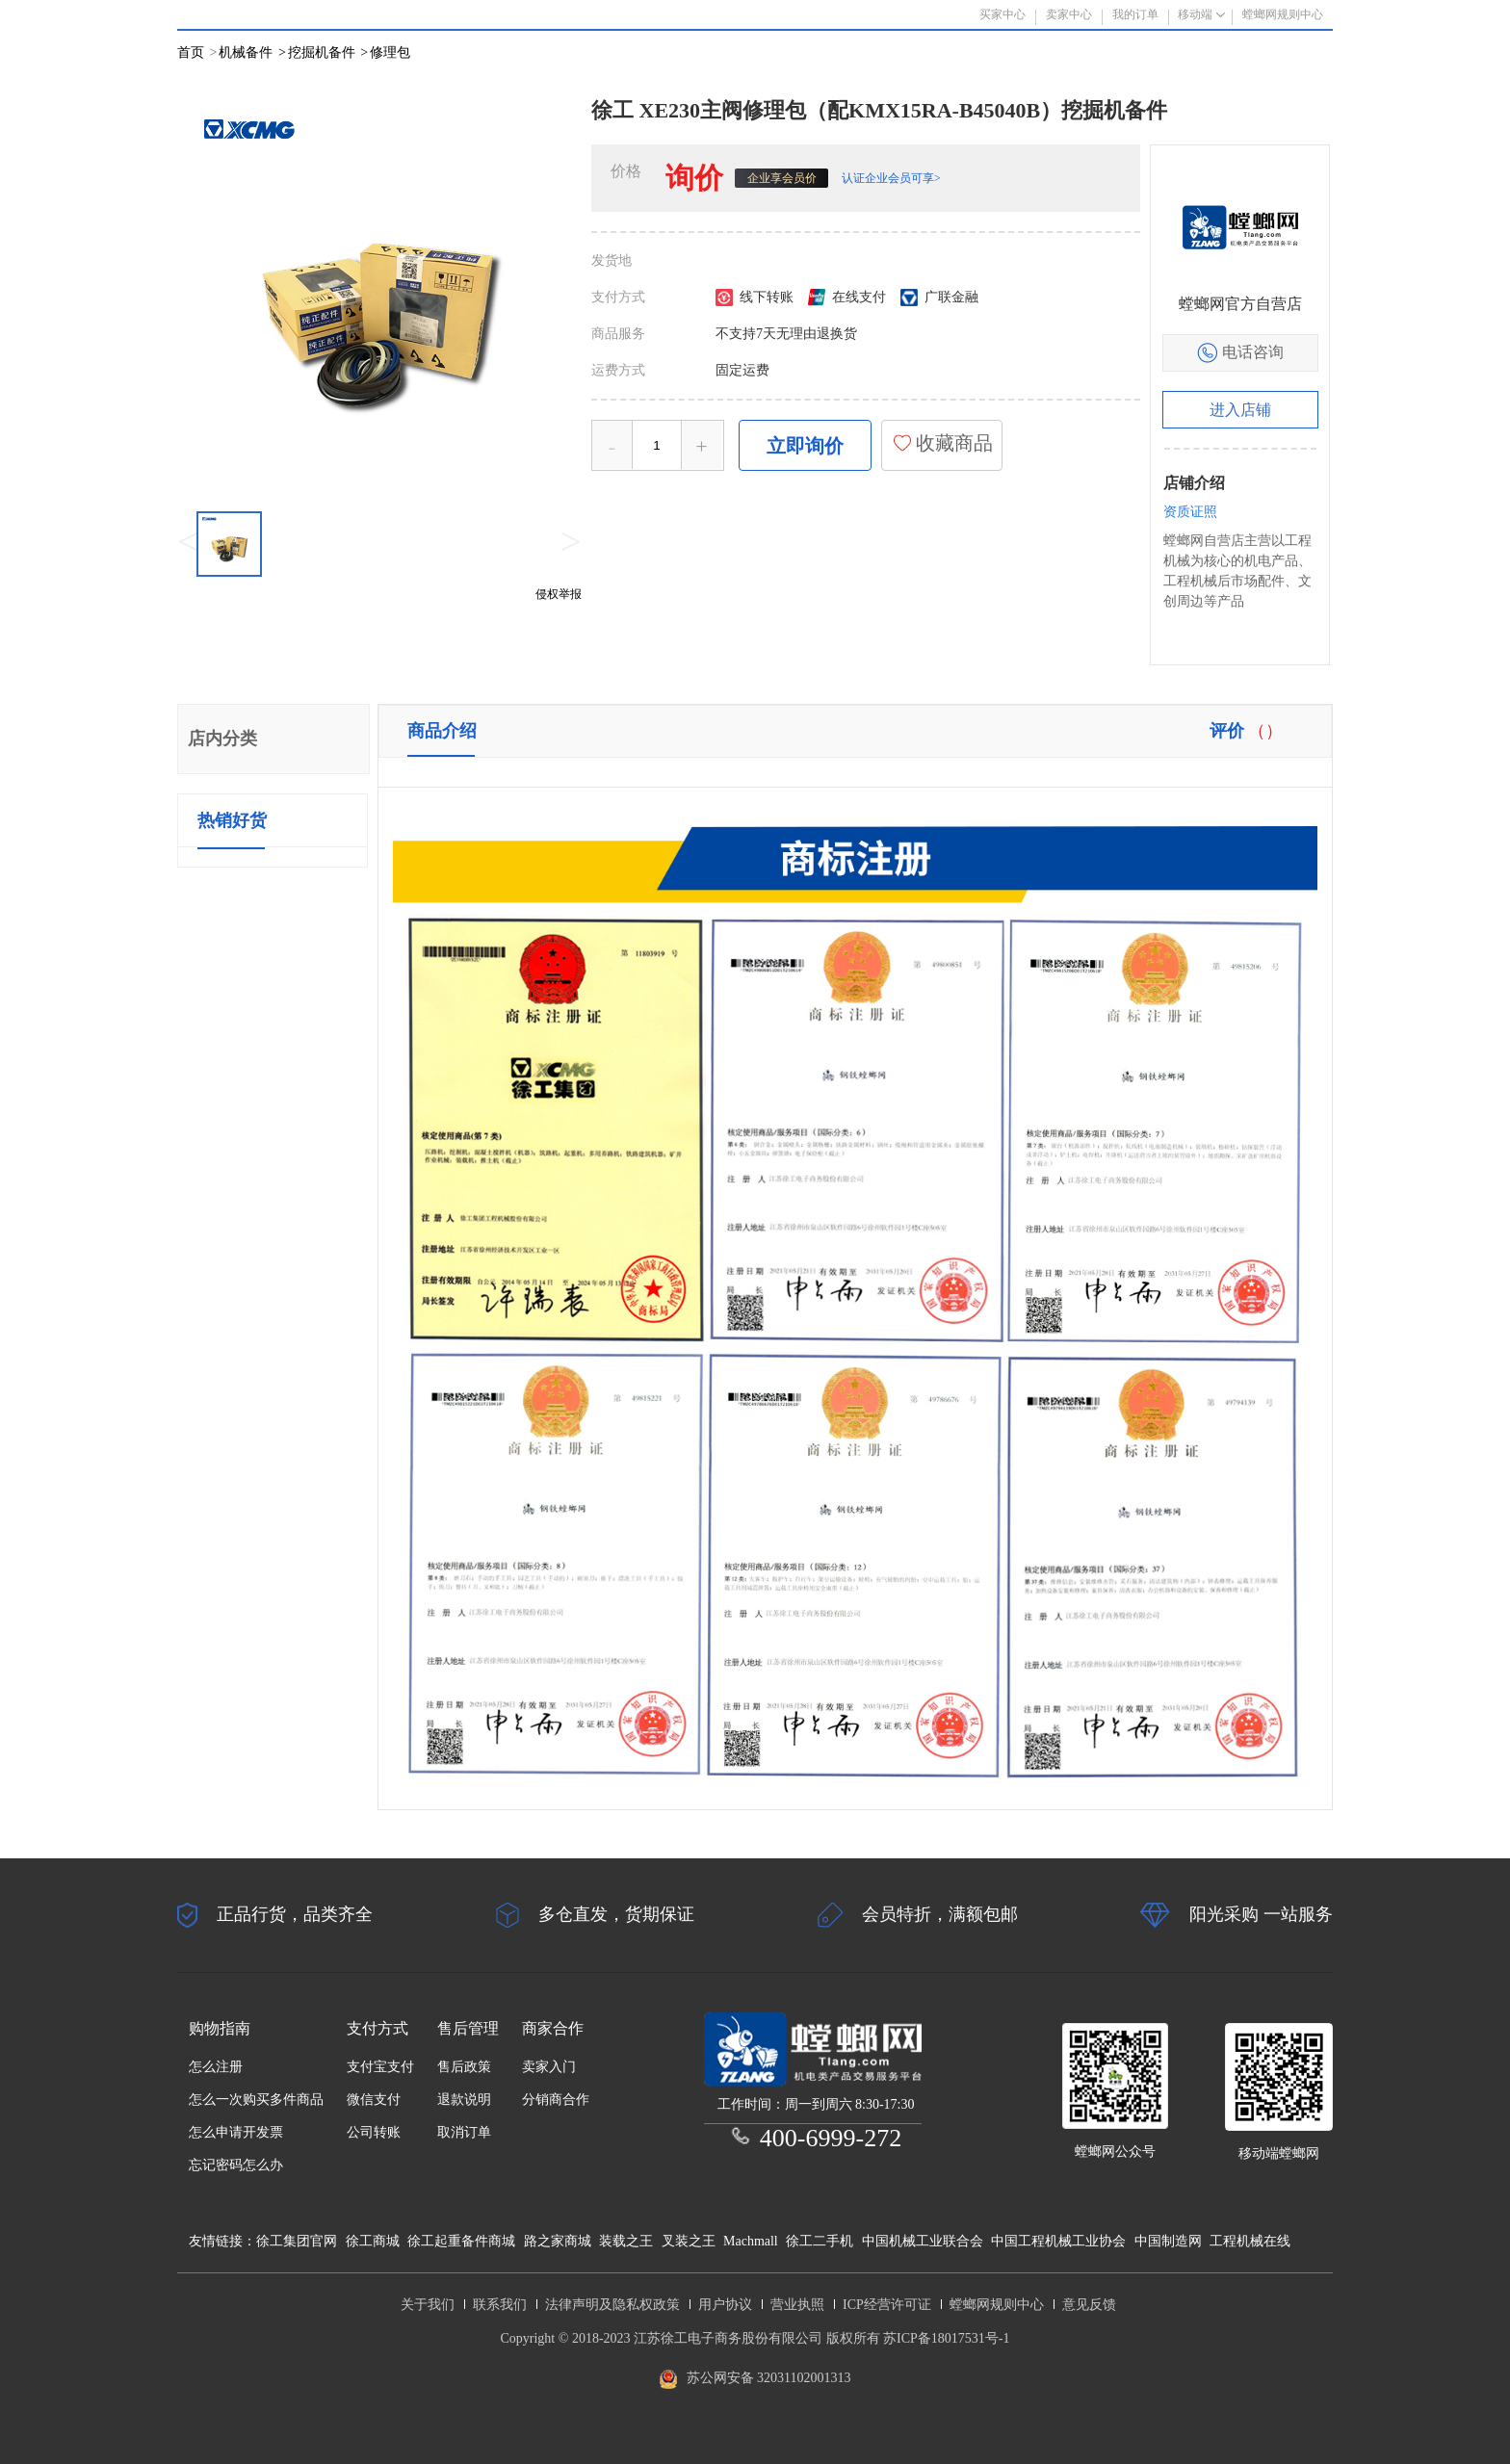  I want to click on 工程机械在线, so click(1250, 2241).